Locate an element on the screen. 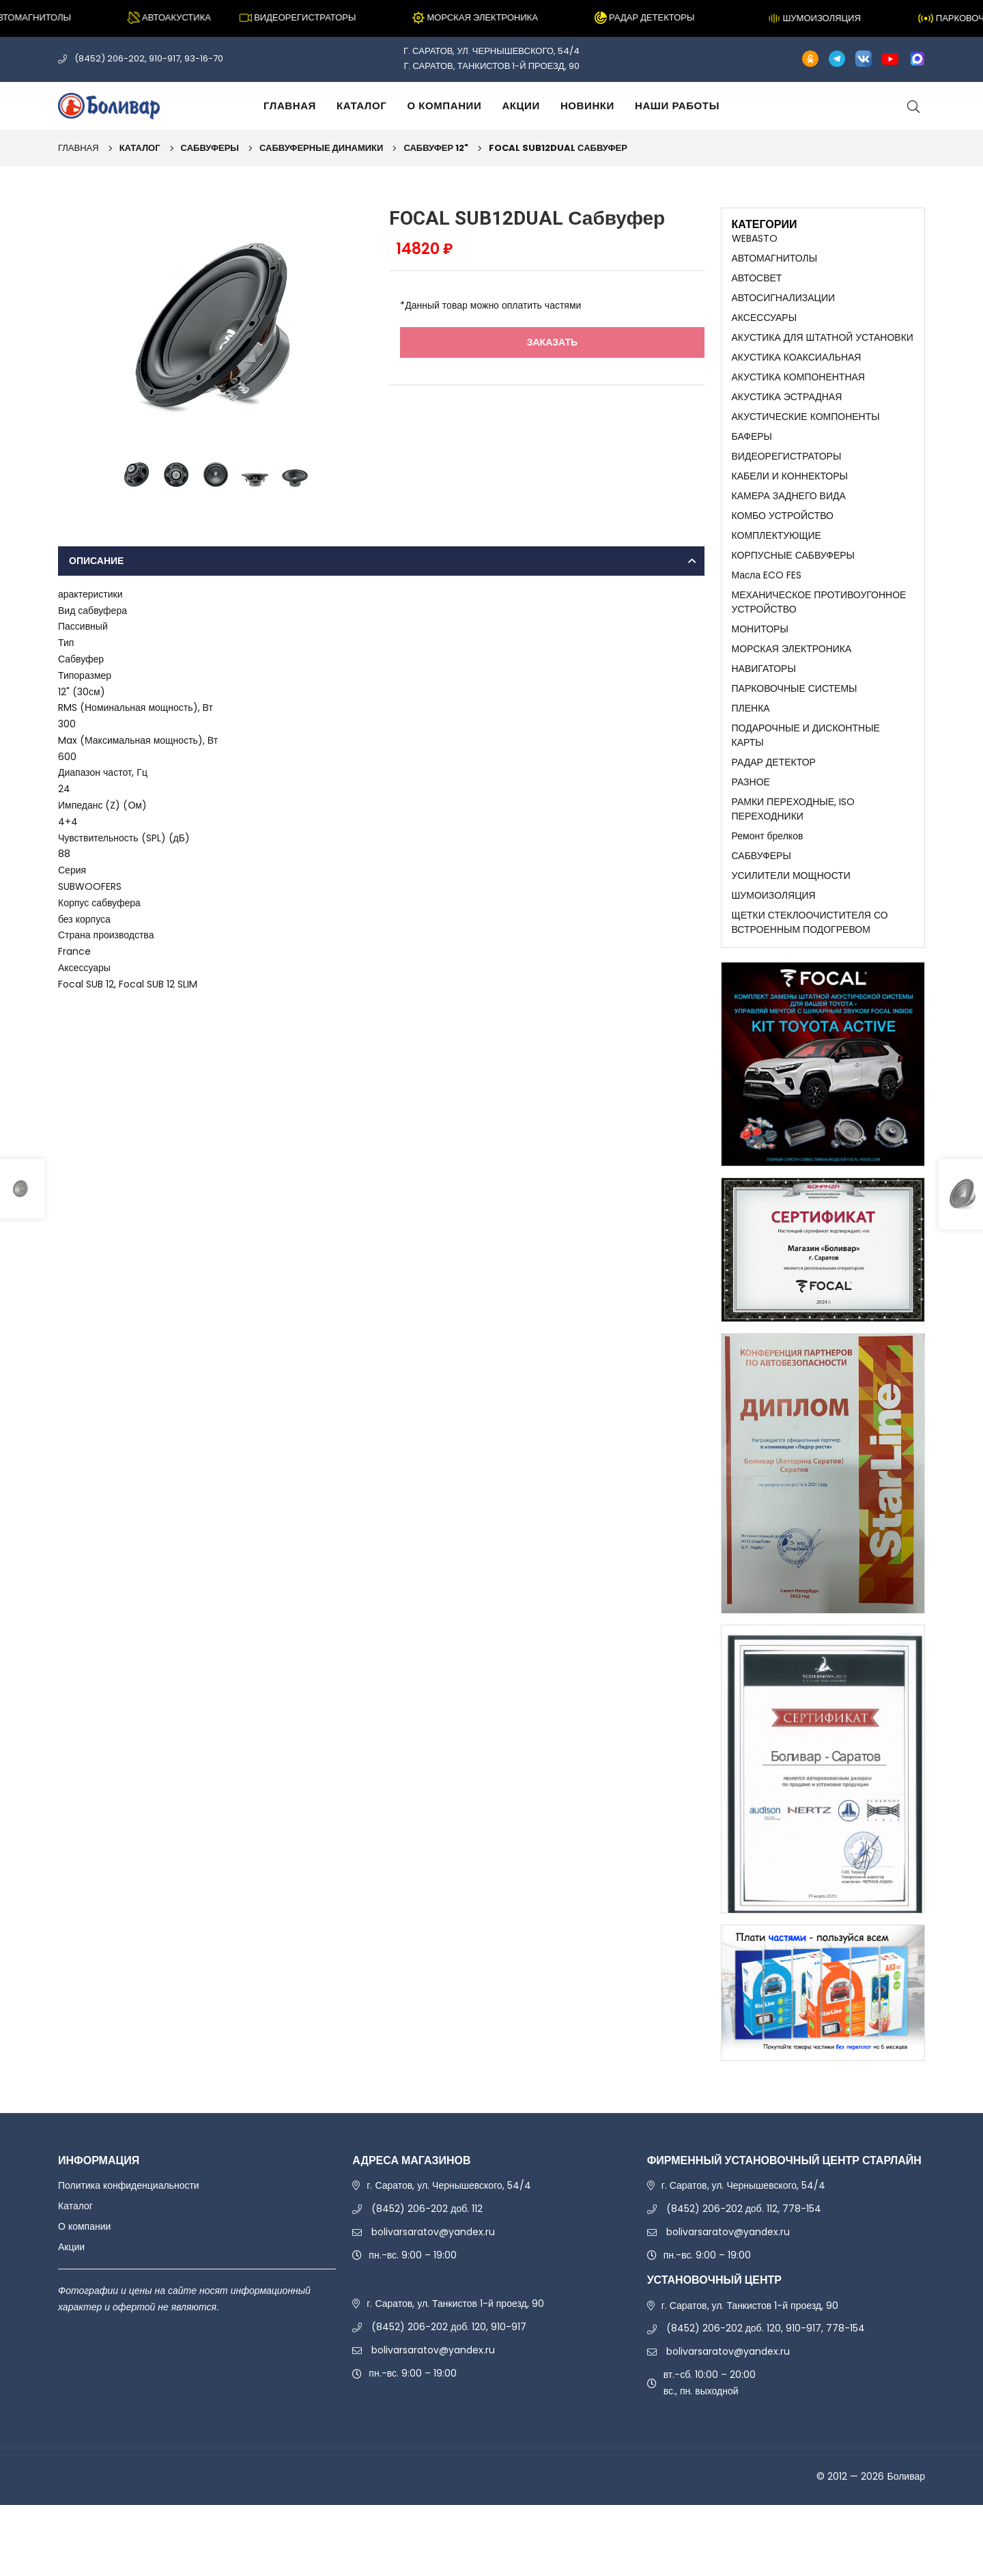 The height and width of the screenshot is (2576, 983). О компании is located at coordinates (444, 105).